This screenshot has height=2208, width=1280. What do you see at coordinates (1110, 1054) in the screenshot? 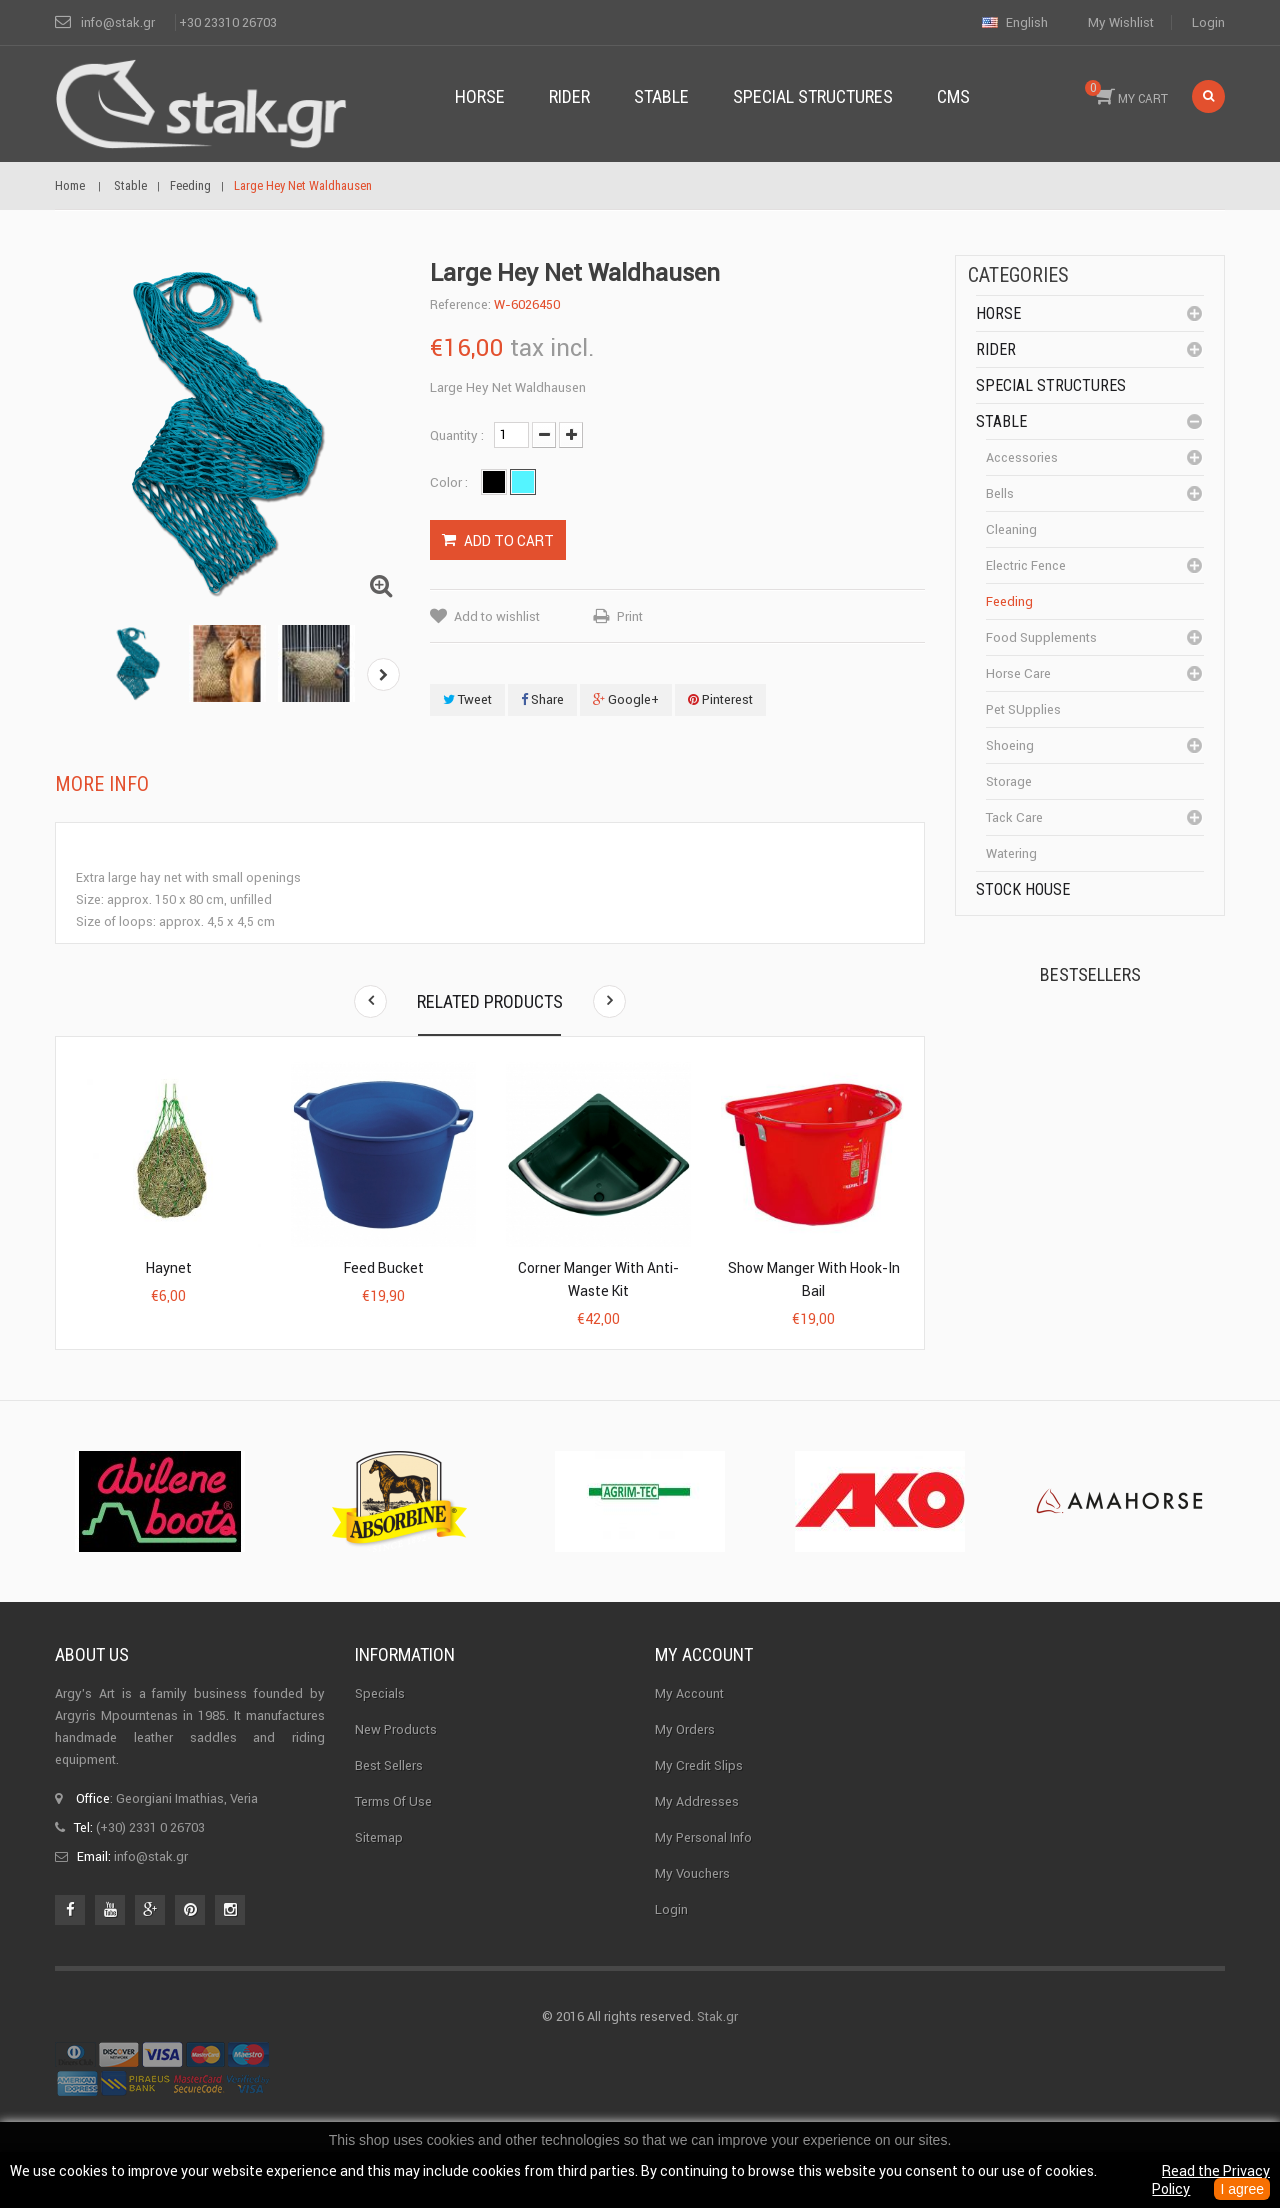
I see `Kerckhaert Horseshoe...` at bounding box center [1110, 1054].